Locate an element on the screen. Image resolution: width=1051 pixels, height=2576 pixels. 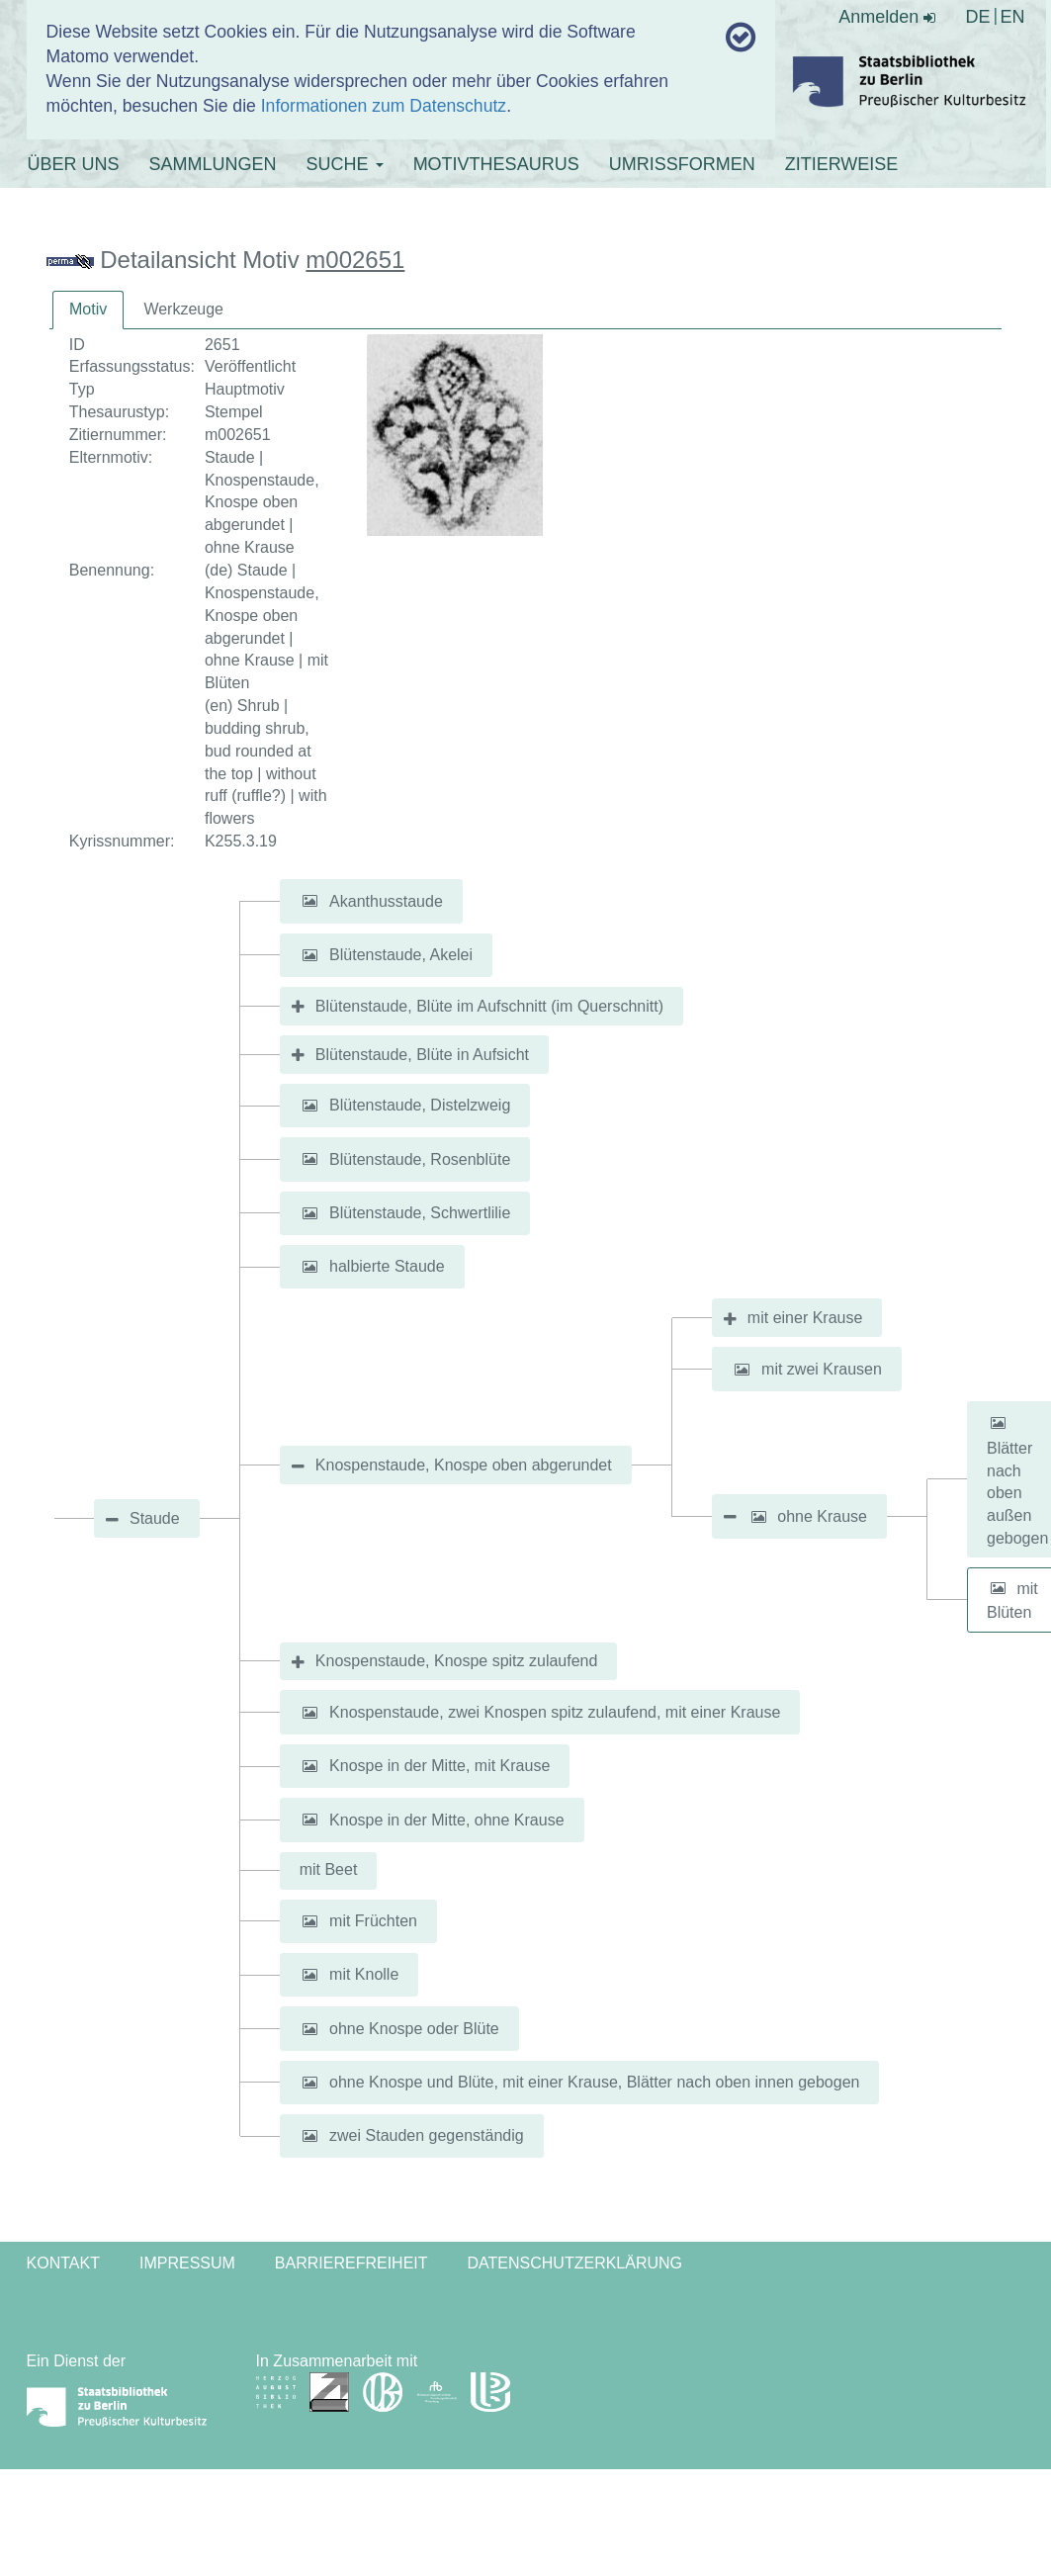
Kontakt is located at coordinates (63, 2263).